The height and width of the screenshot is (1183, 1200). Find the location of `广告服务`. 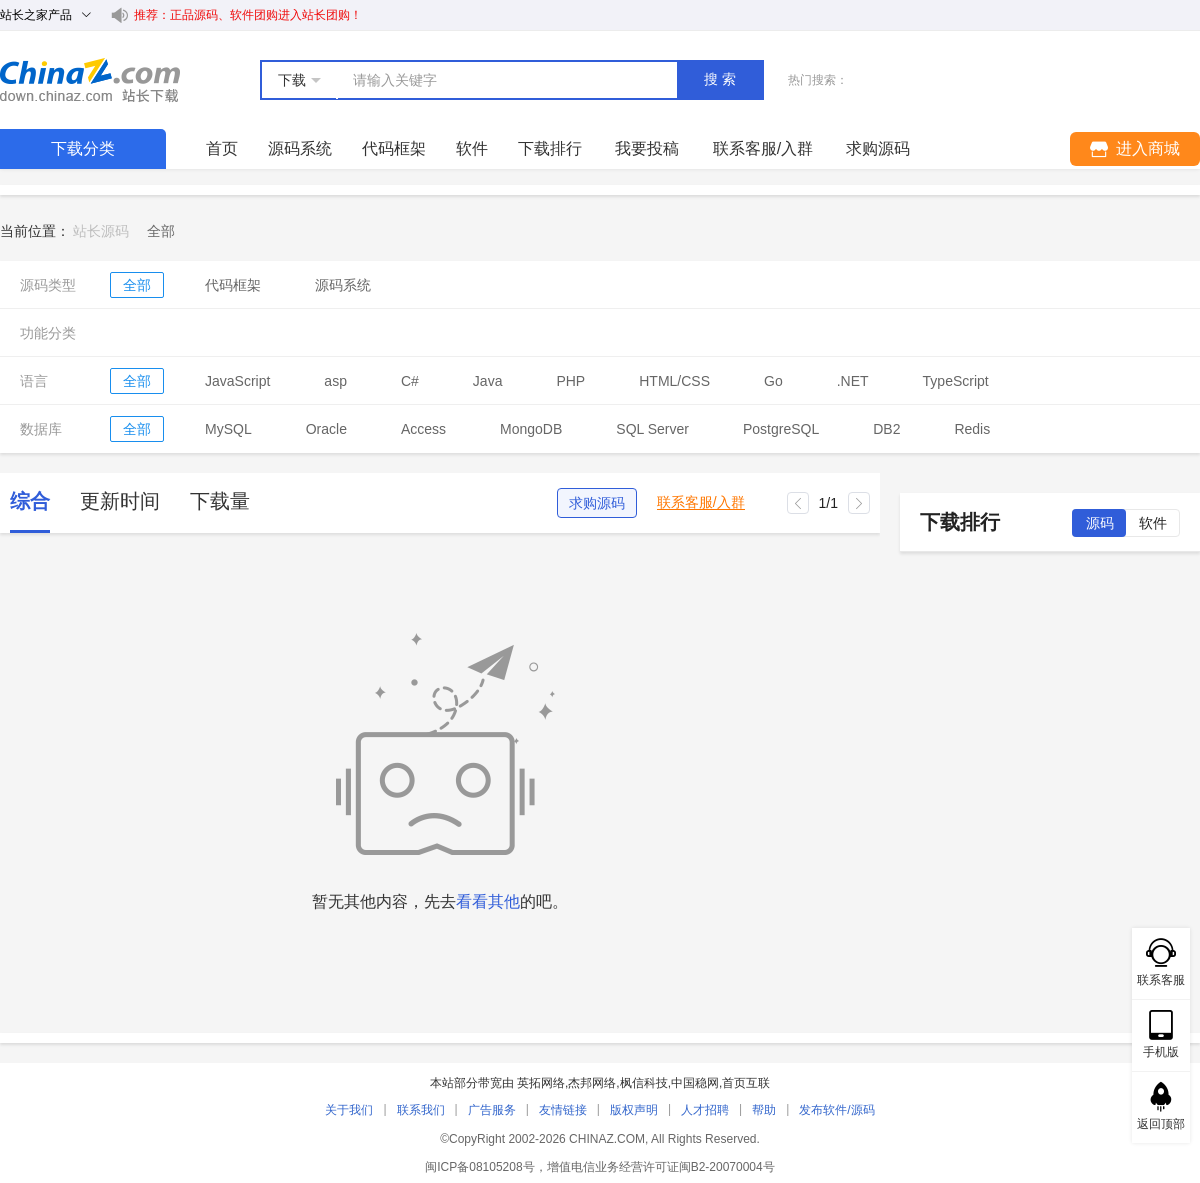

广告服务 is located at coordinates (492, 1110).